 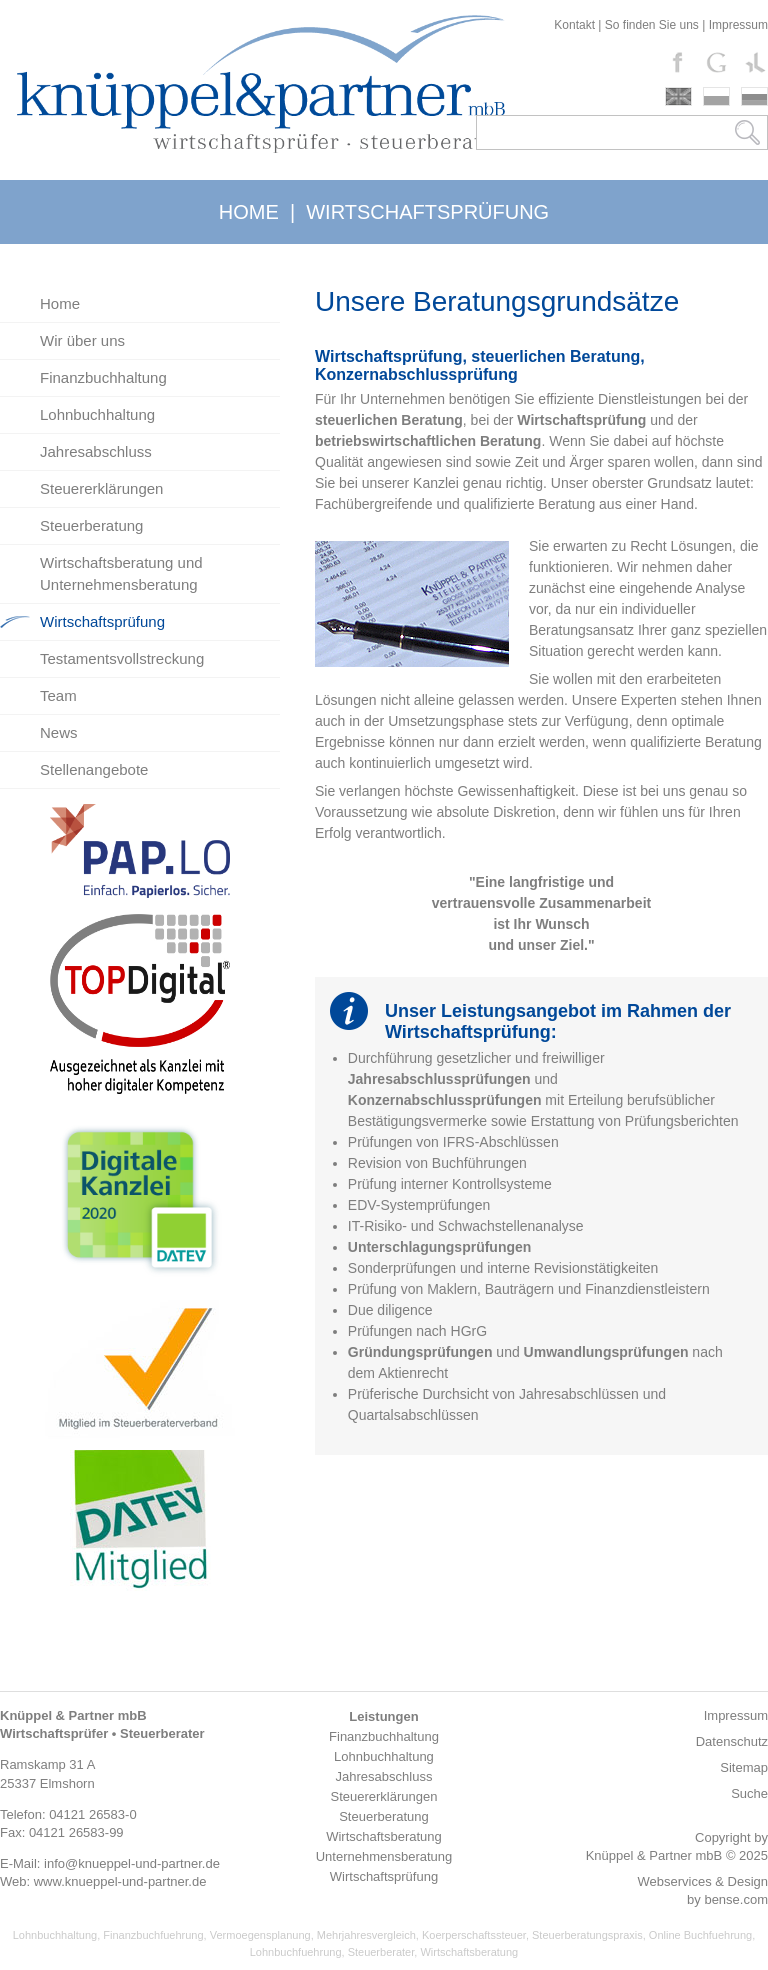 What do you see at coordinates (469, 1952) in the screenshot?
I see `Wirtschaftsberatung` at bounding box center [469, 1952].